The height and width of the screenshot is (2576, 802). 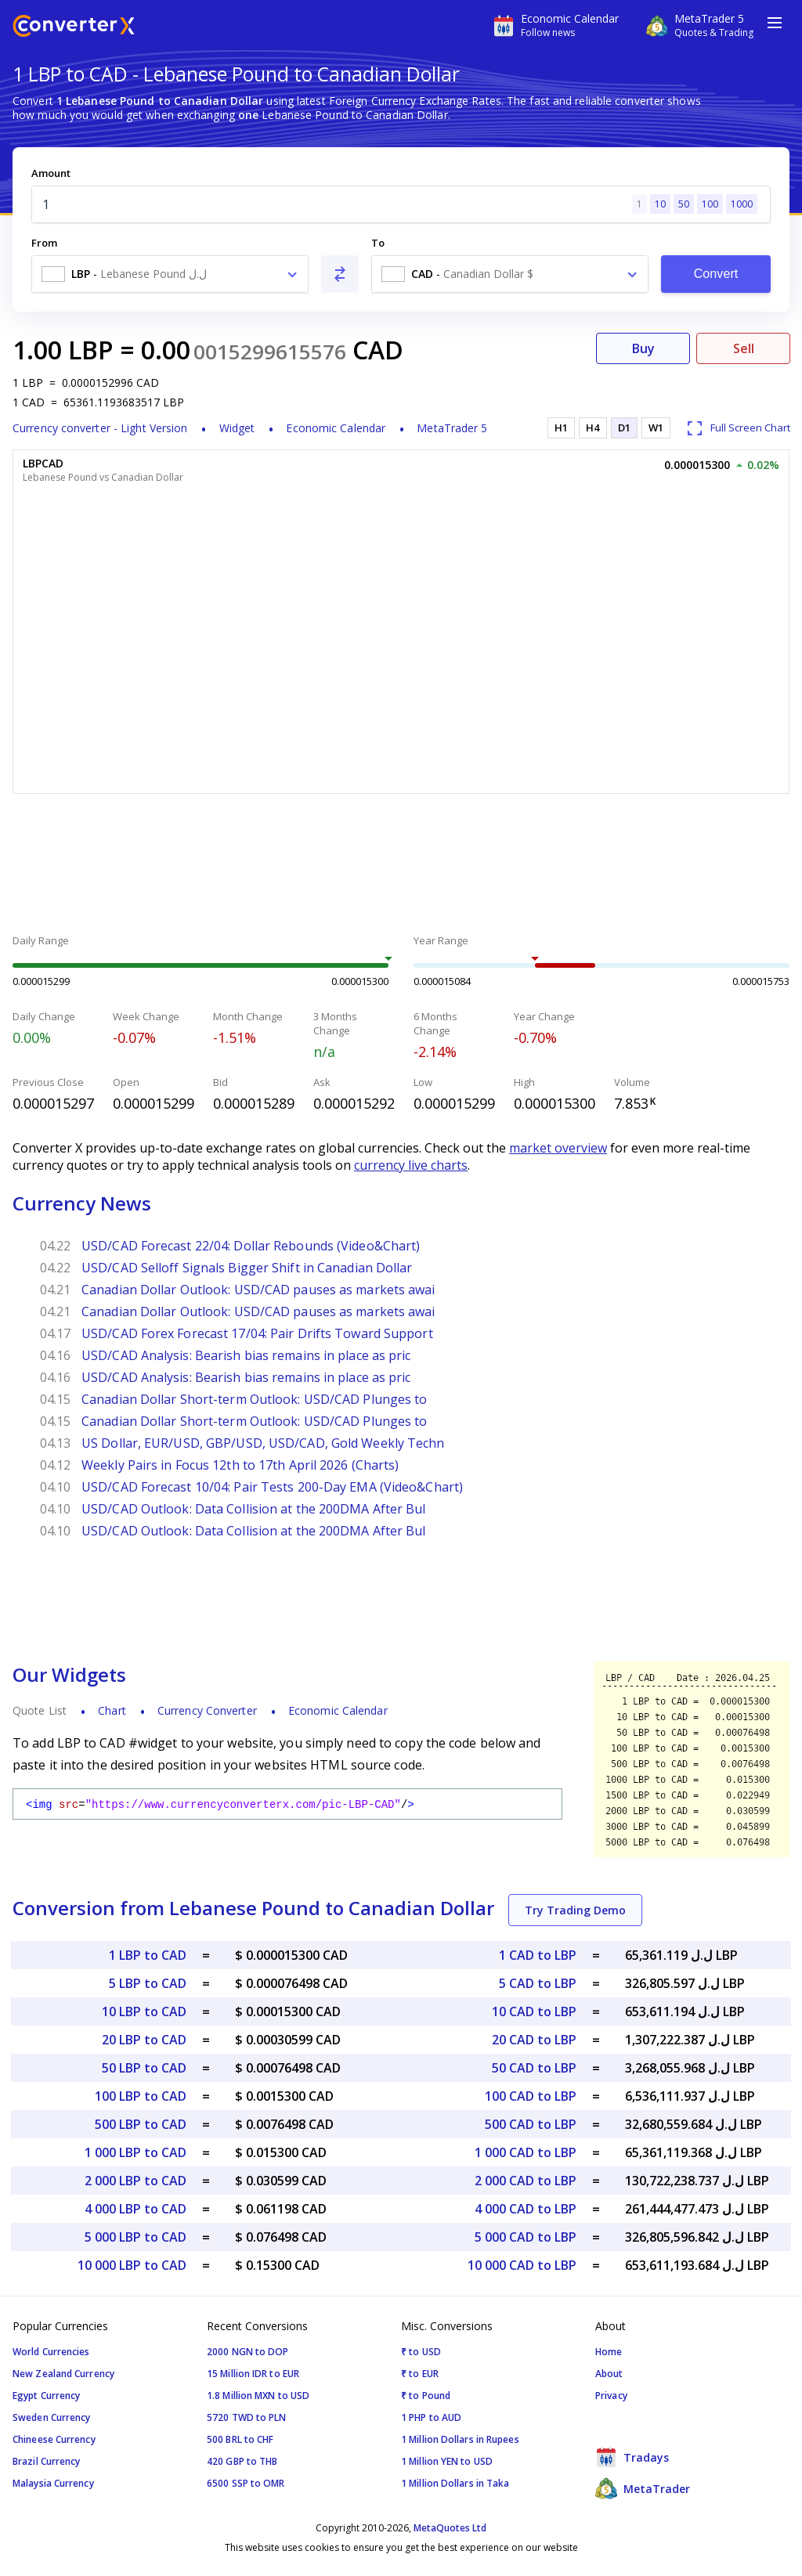 I want to click on 1 PHP to AUD, so click(x=431, y=2417).